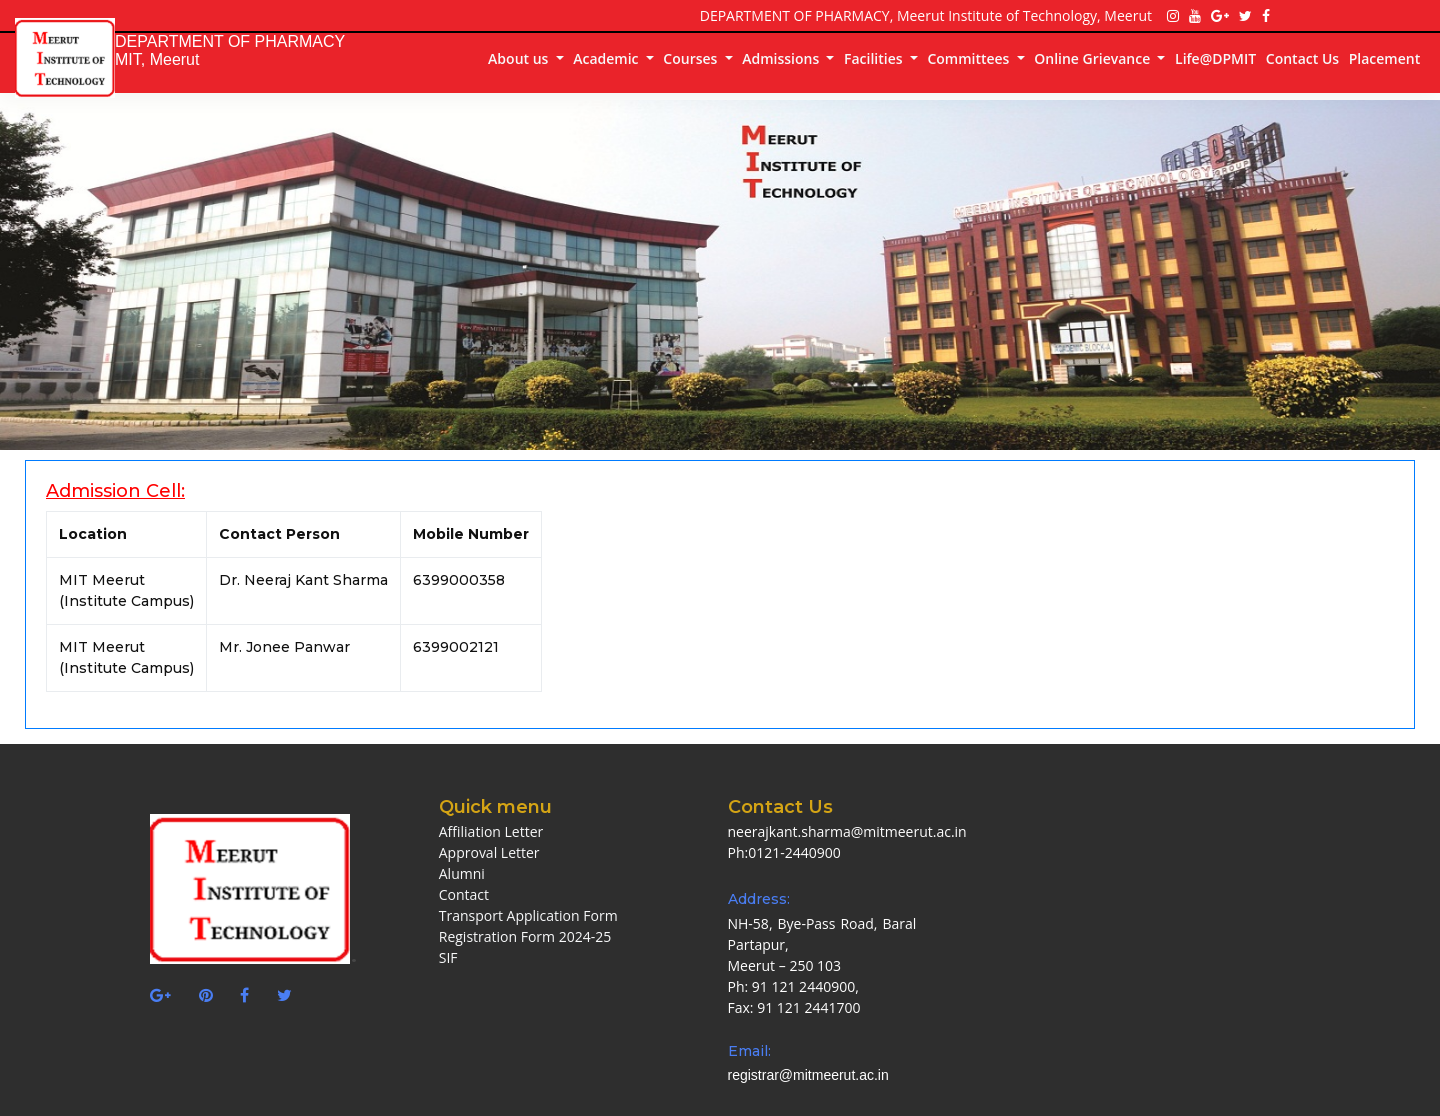 The width and height of the screenshot is (1440, 1116). Describe the element at coordinates (464, 894) in the screenshot. I see `Contact` at that location.